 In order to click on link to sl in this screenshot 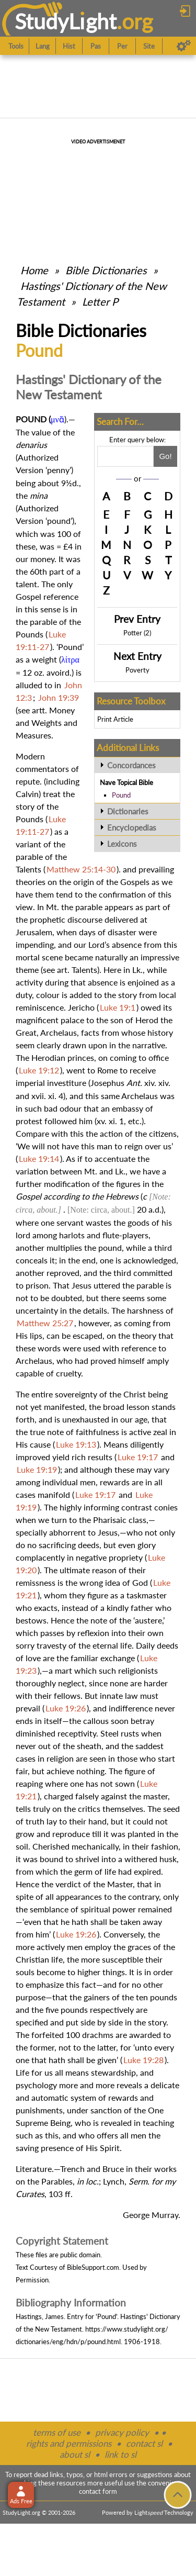, I will do `click(120, 2454)`.